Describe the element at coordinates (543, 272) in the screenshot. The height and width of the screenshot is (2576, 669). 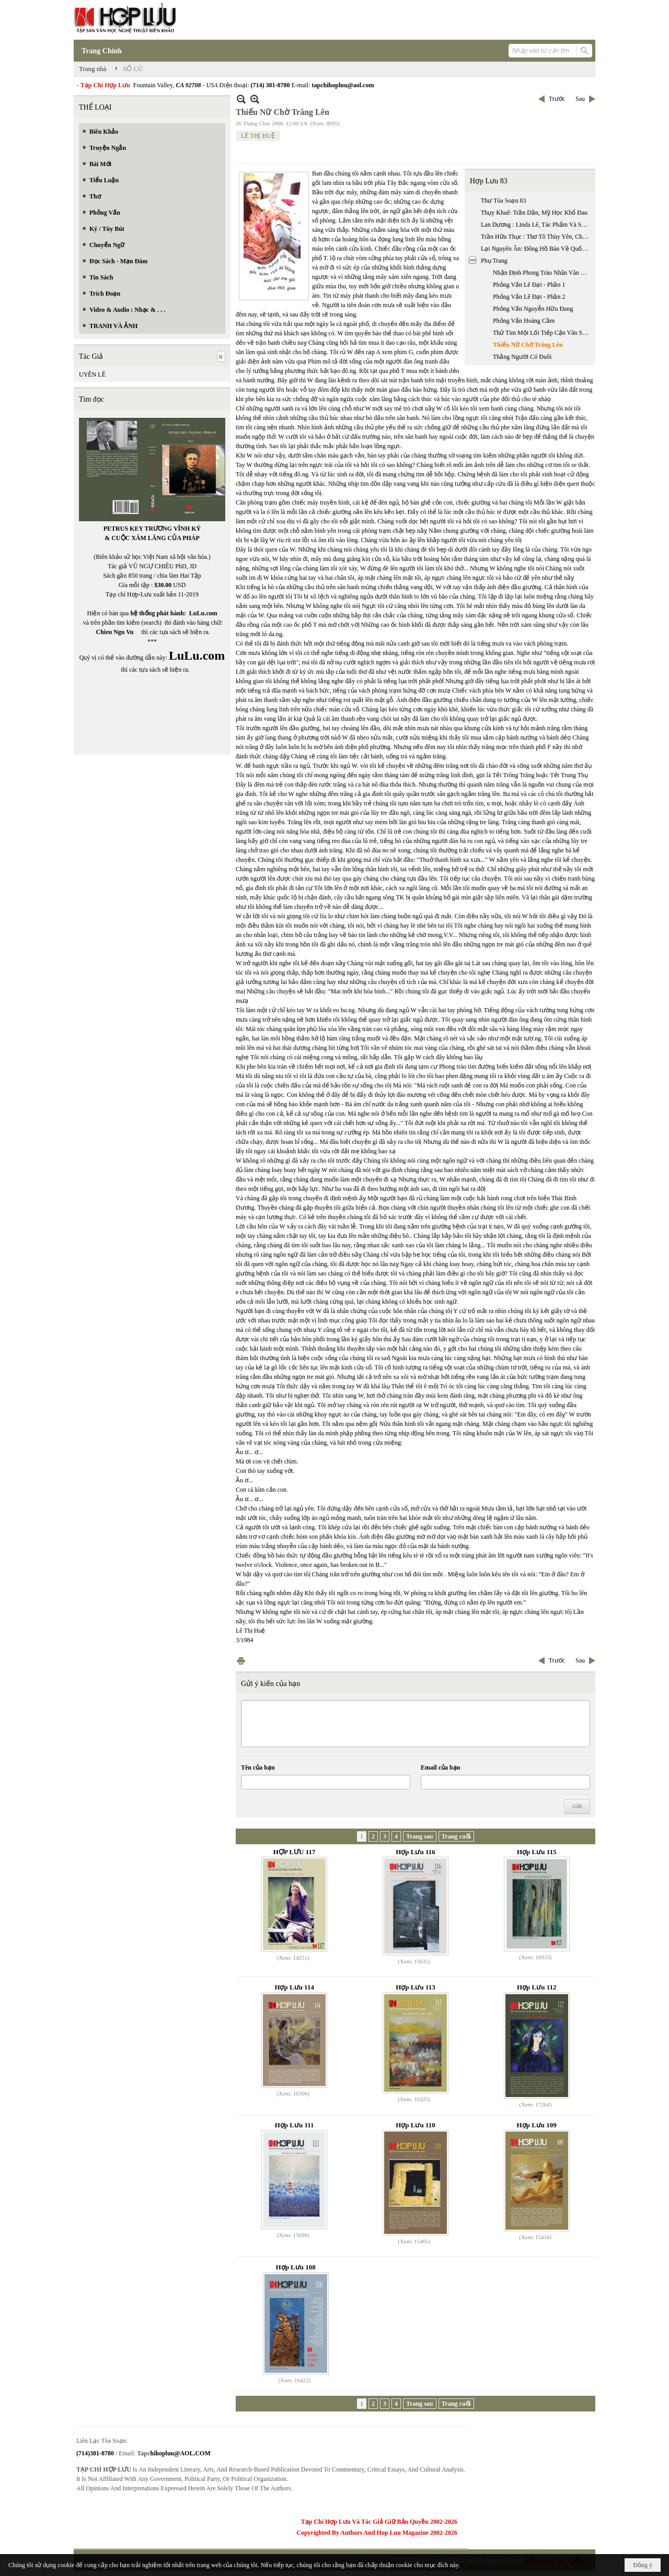
I see `Nhận Định Phong Trào Nhân Văn Giai Phẩm` at that location.